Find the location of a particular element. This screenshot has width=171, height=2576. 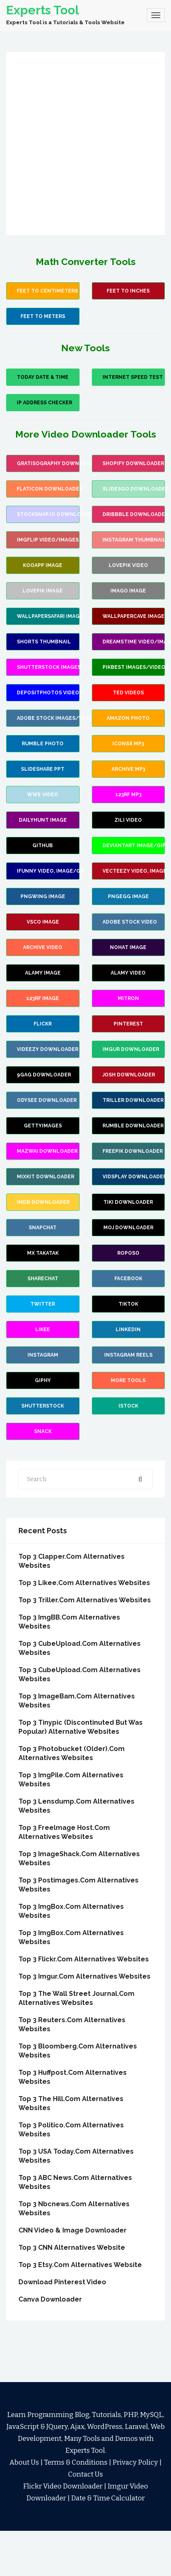

Josh Downloader is located at coordinates (129, 1075).